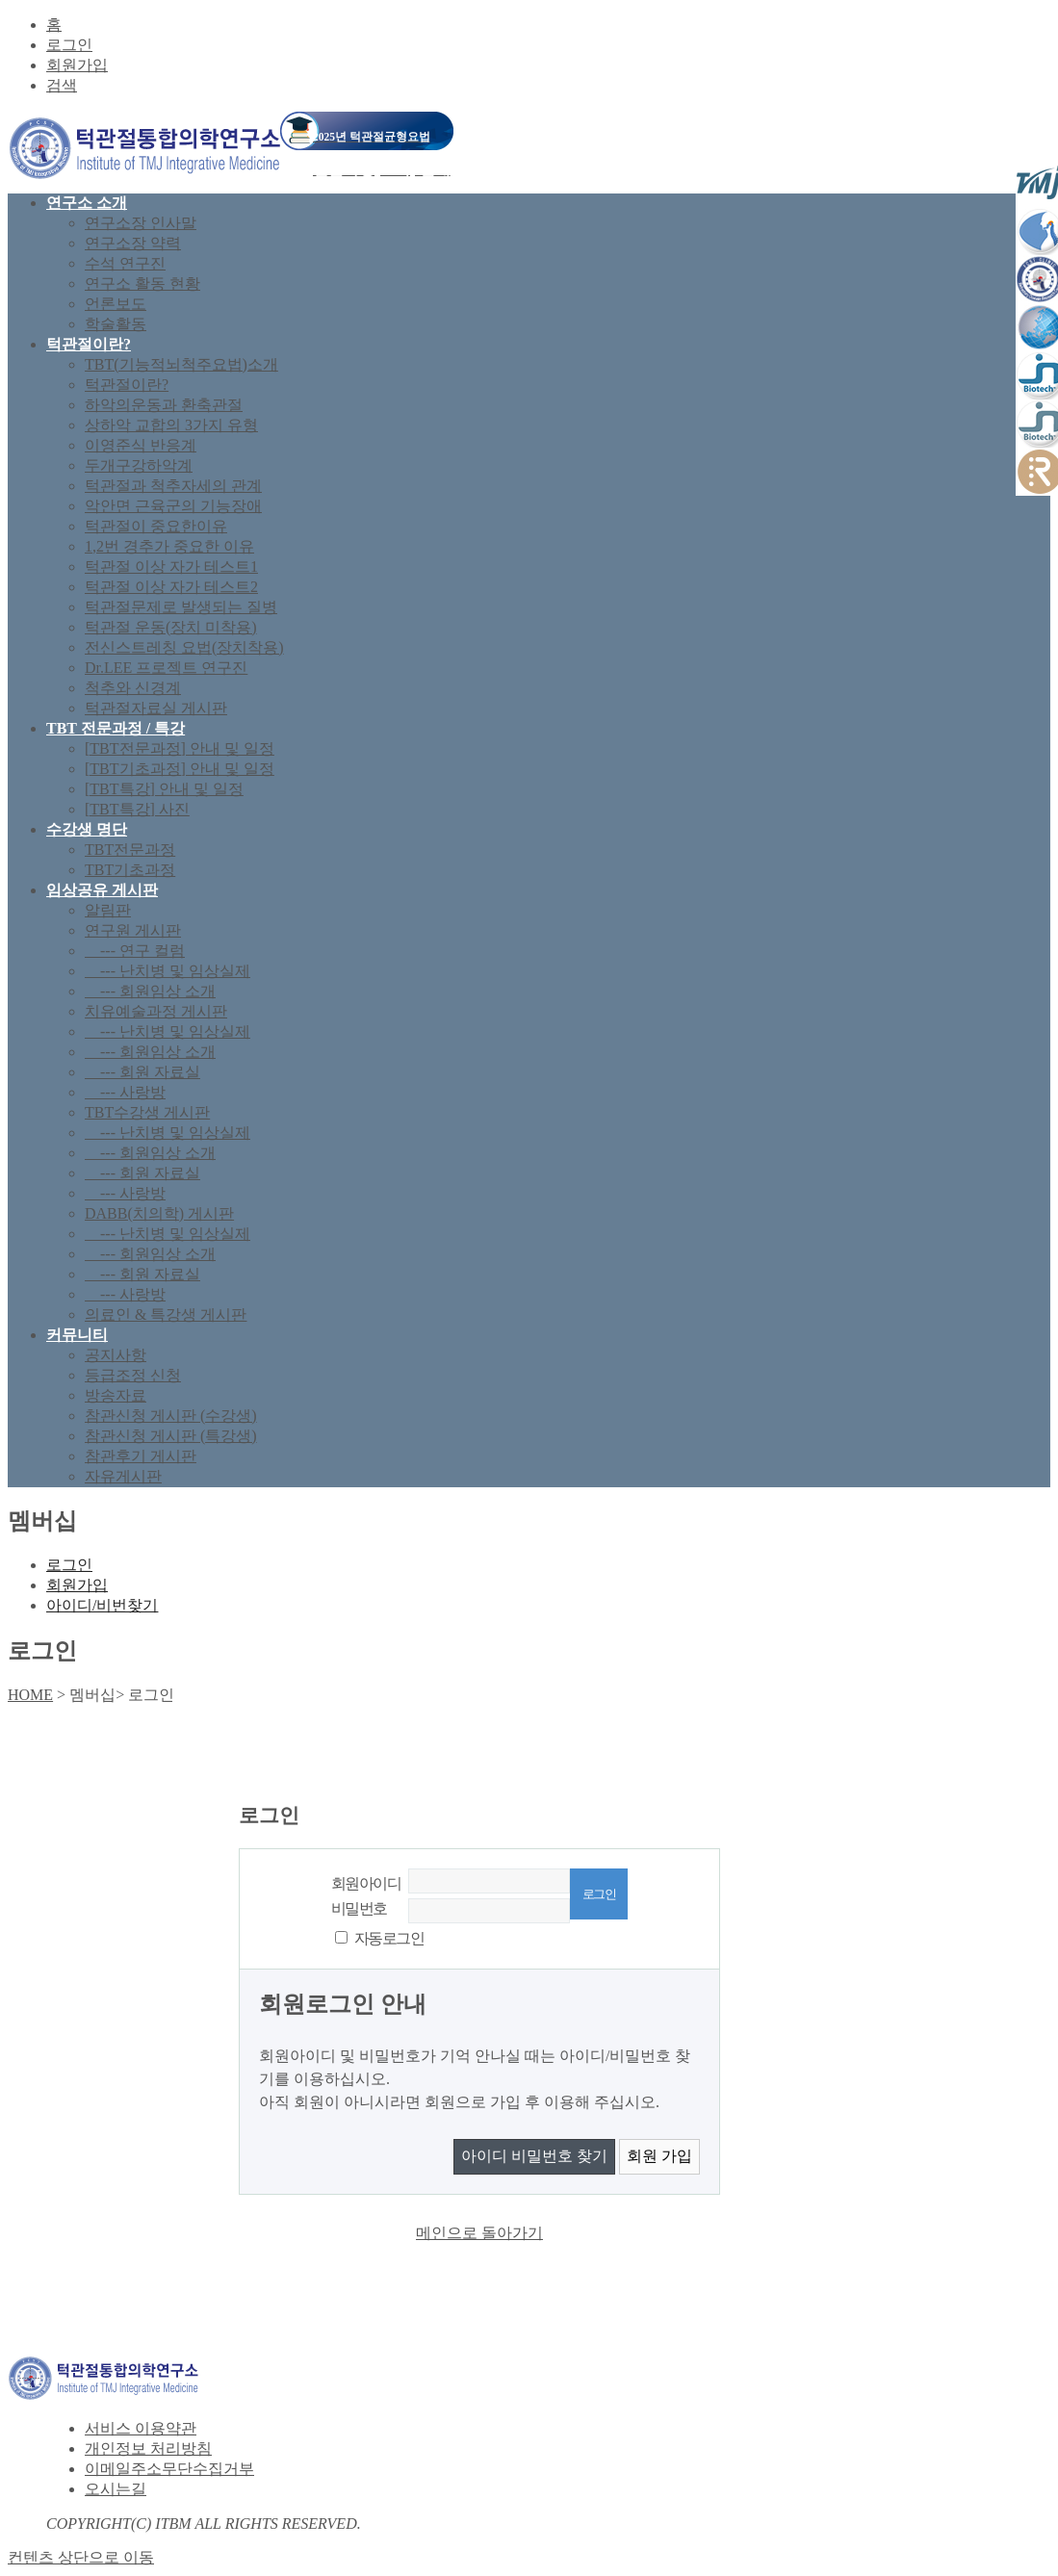 The image size is (1058, 2576). Describe the element at coordinates (659, 2156) in the screenshot. I see `회원 가입` at that location.